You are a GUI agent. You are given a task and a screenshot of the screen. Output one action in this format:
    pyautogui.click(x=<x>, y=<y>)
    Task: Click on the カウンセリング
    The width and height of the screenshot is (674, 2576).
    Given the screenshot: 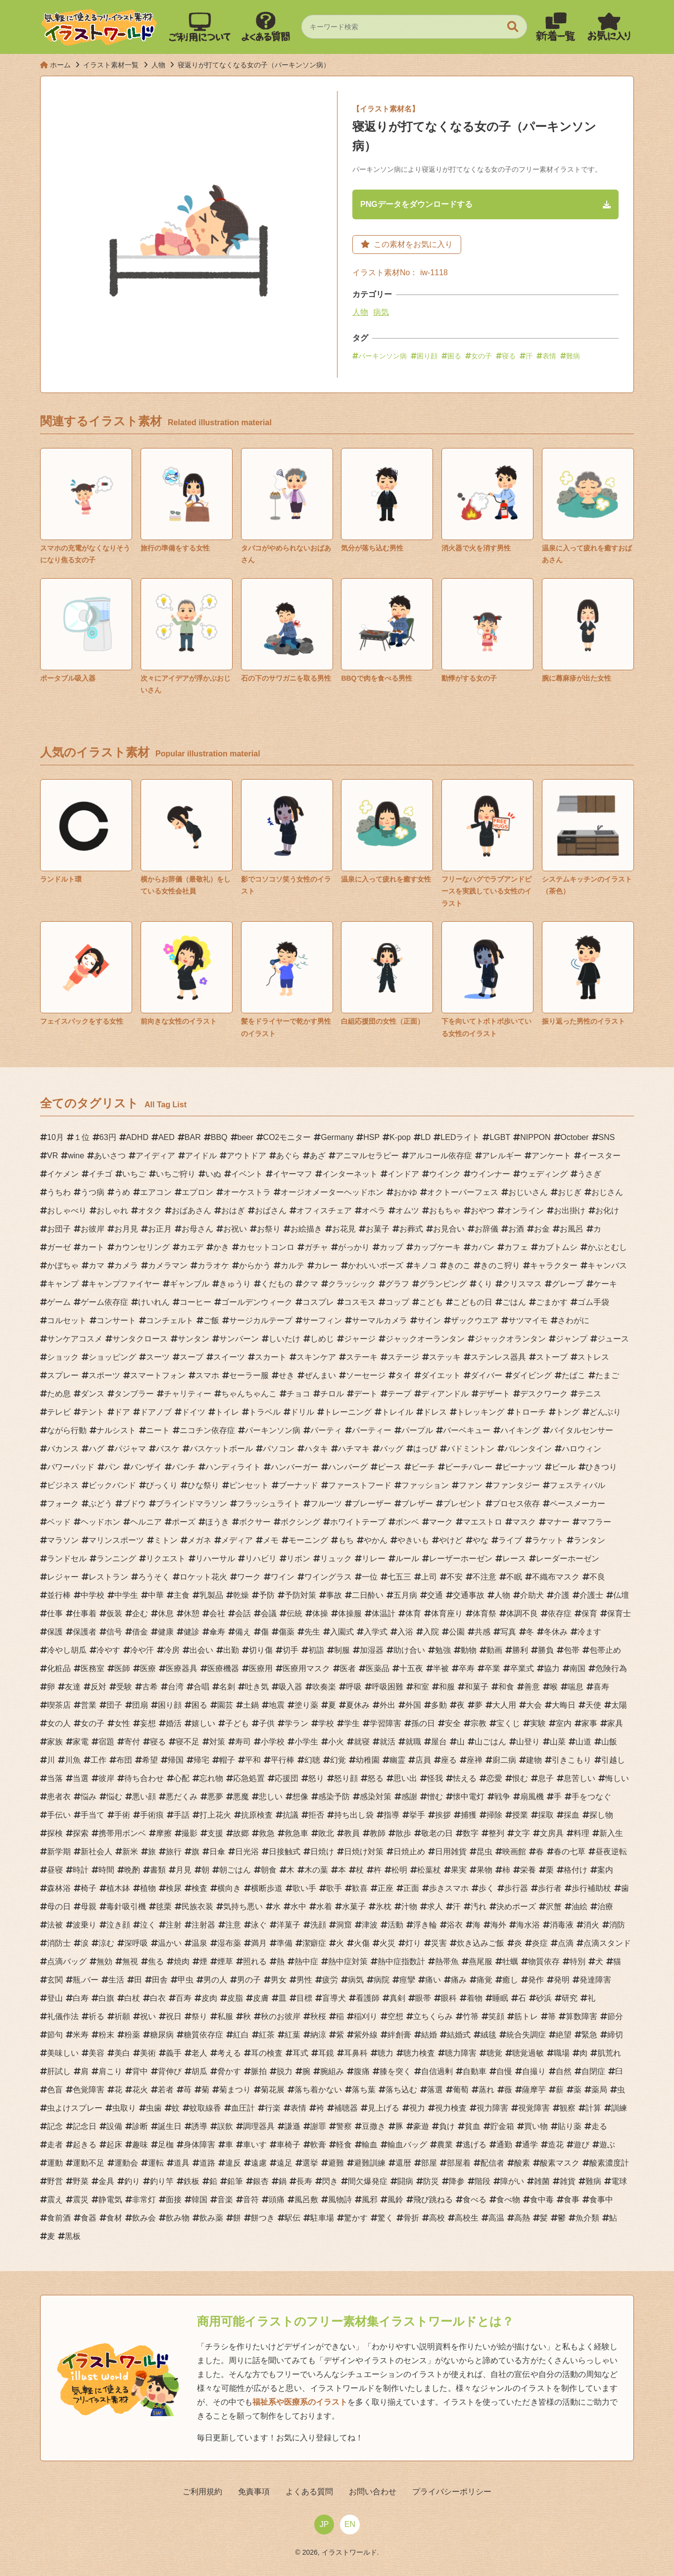 What is the action you would take?
    pyautogui.click(x=142, y=1249)
    